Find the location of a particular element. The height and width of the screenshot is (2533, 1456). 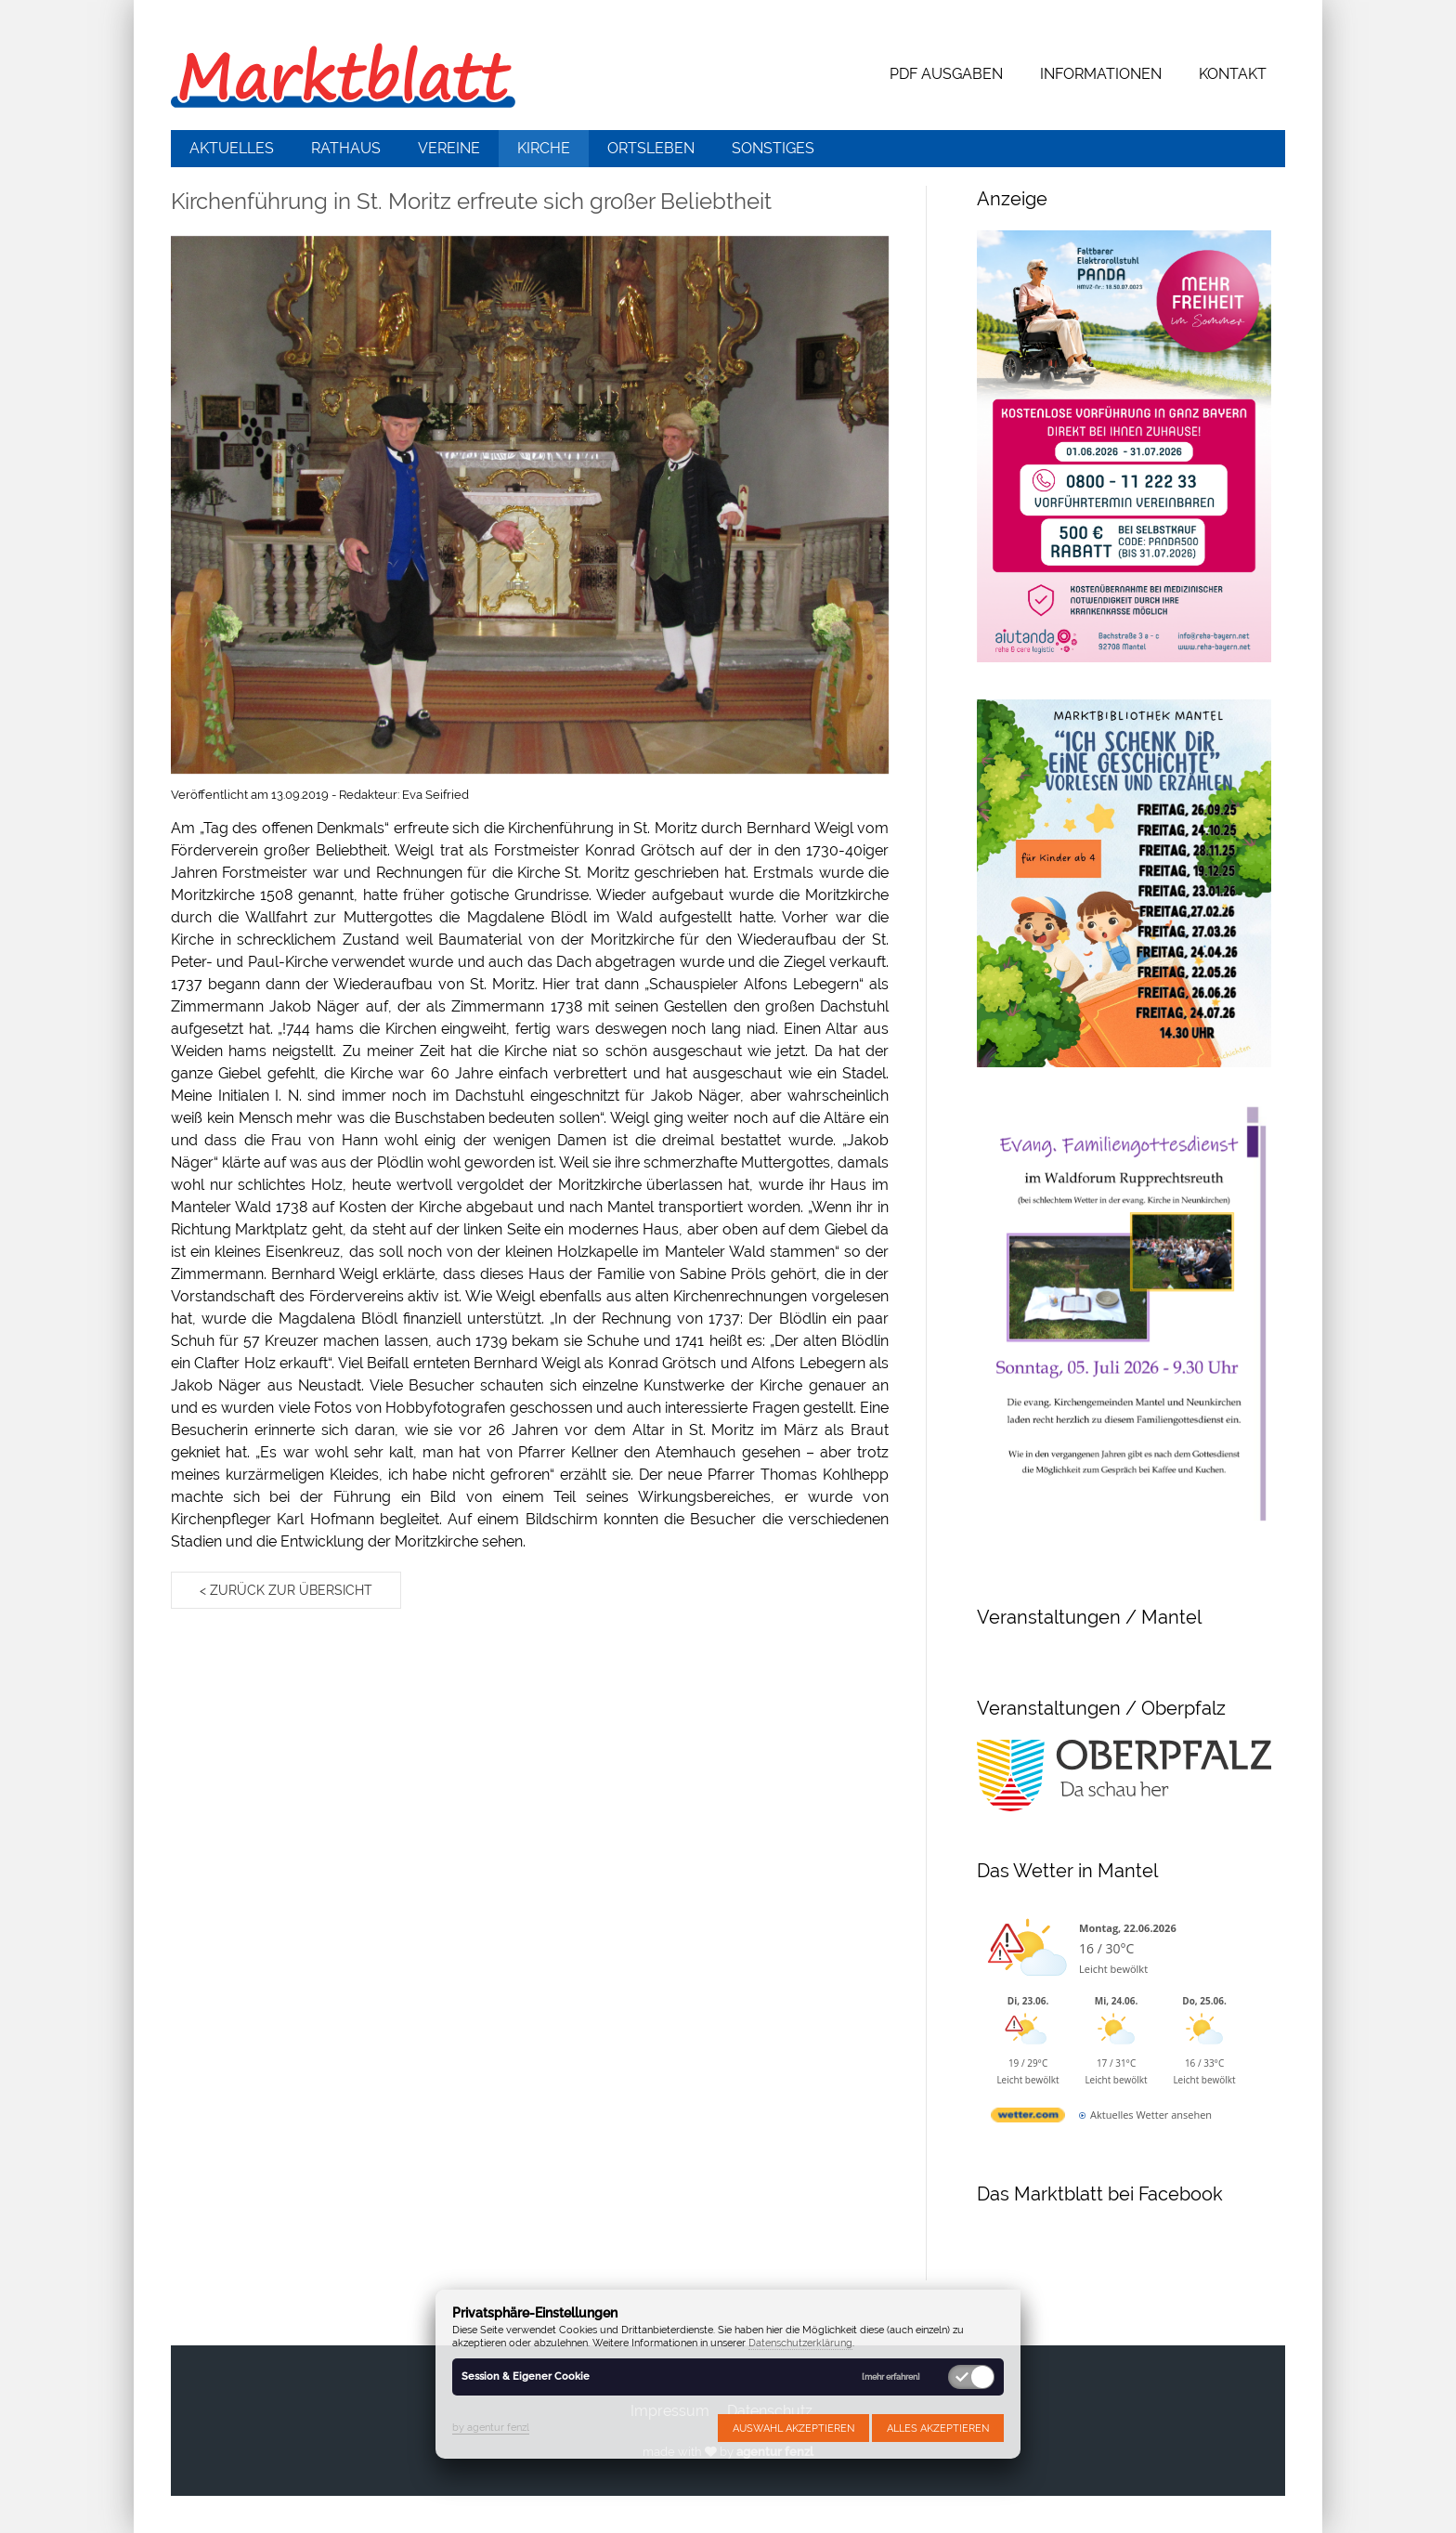

Rathaus is located at coordinates (346, 148).